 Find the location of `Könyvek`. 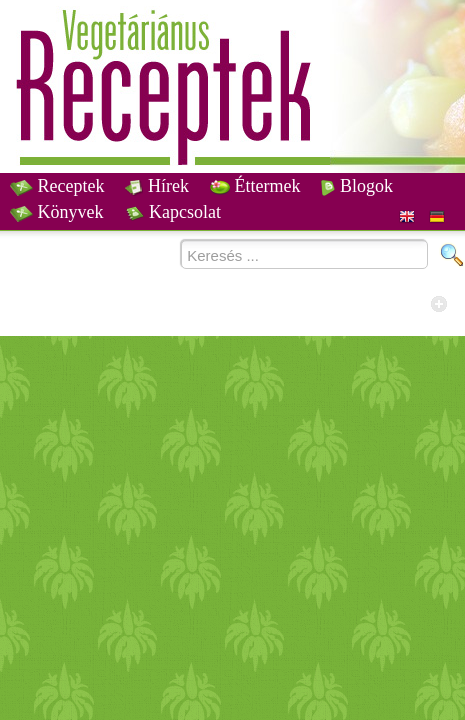

Könyvek is located at coordinates (57, 212).